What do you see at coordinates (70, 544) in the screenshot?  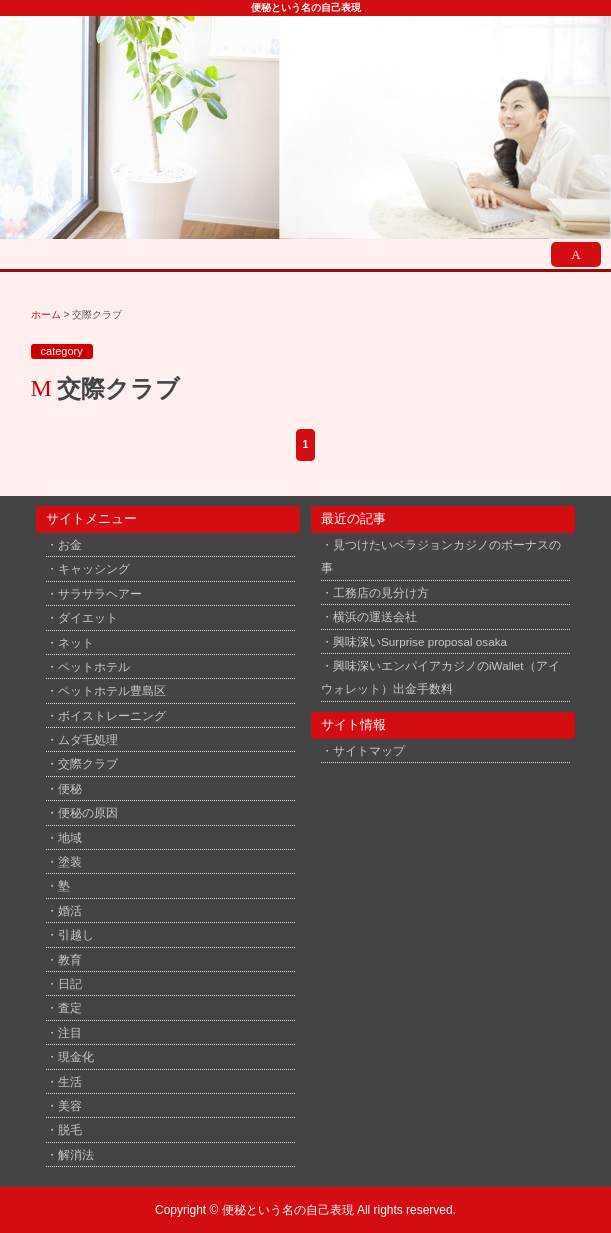 I see `お金` at bounding box center [70, 544].